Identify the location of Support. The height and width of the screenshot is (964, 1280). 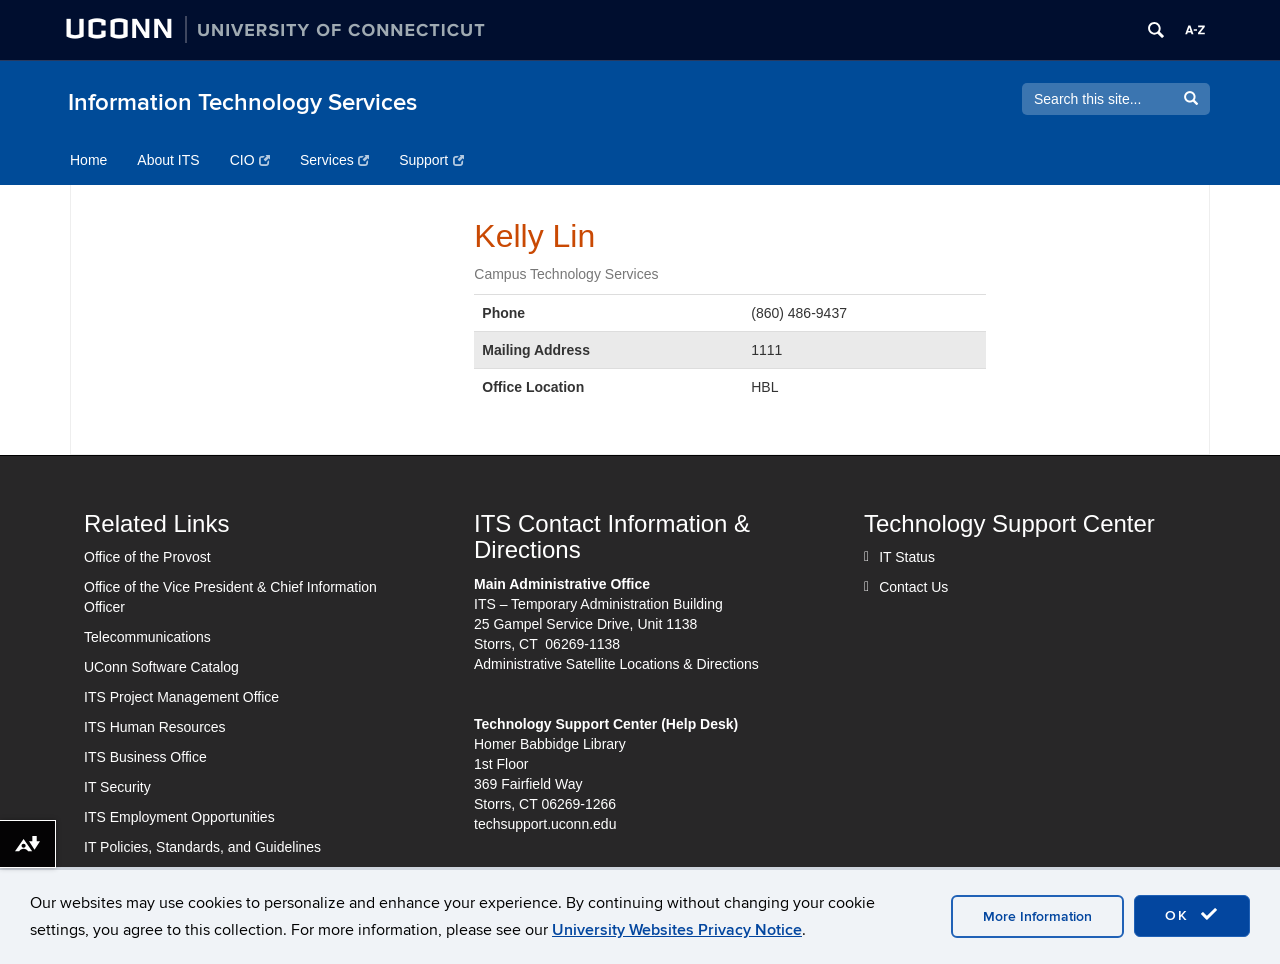
(431, 160).